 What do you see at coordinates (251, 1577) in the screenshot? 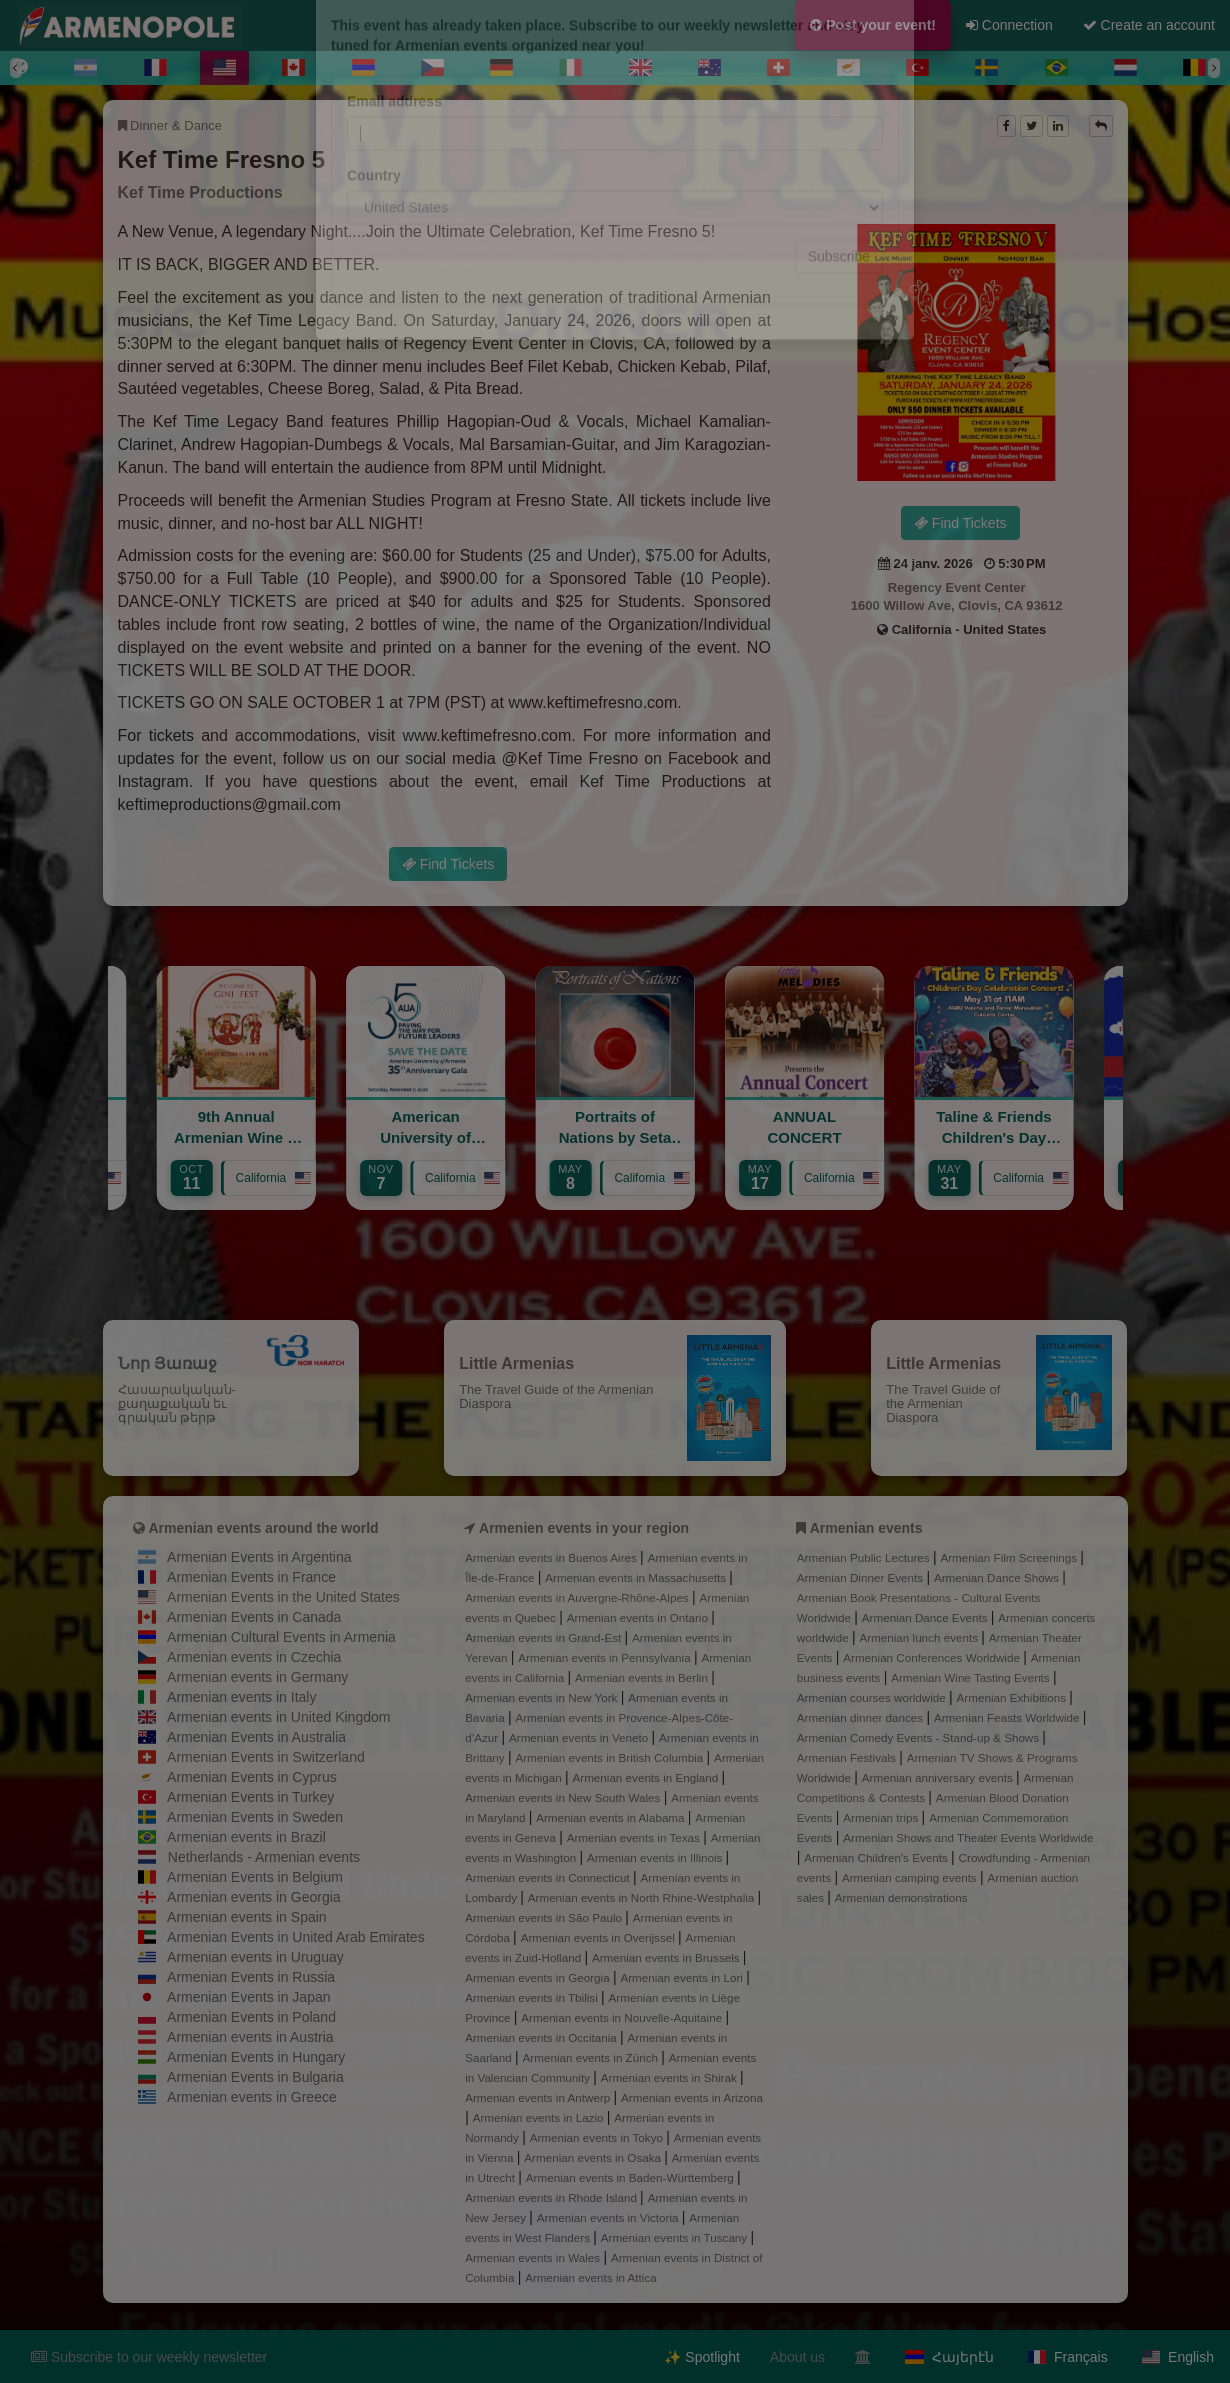
I see `Armenian Events in France` at bounding box center [251, 1577].